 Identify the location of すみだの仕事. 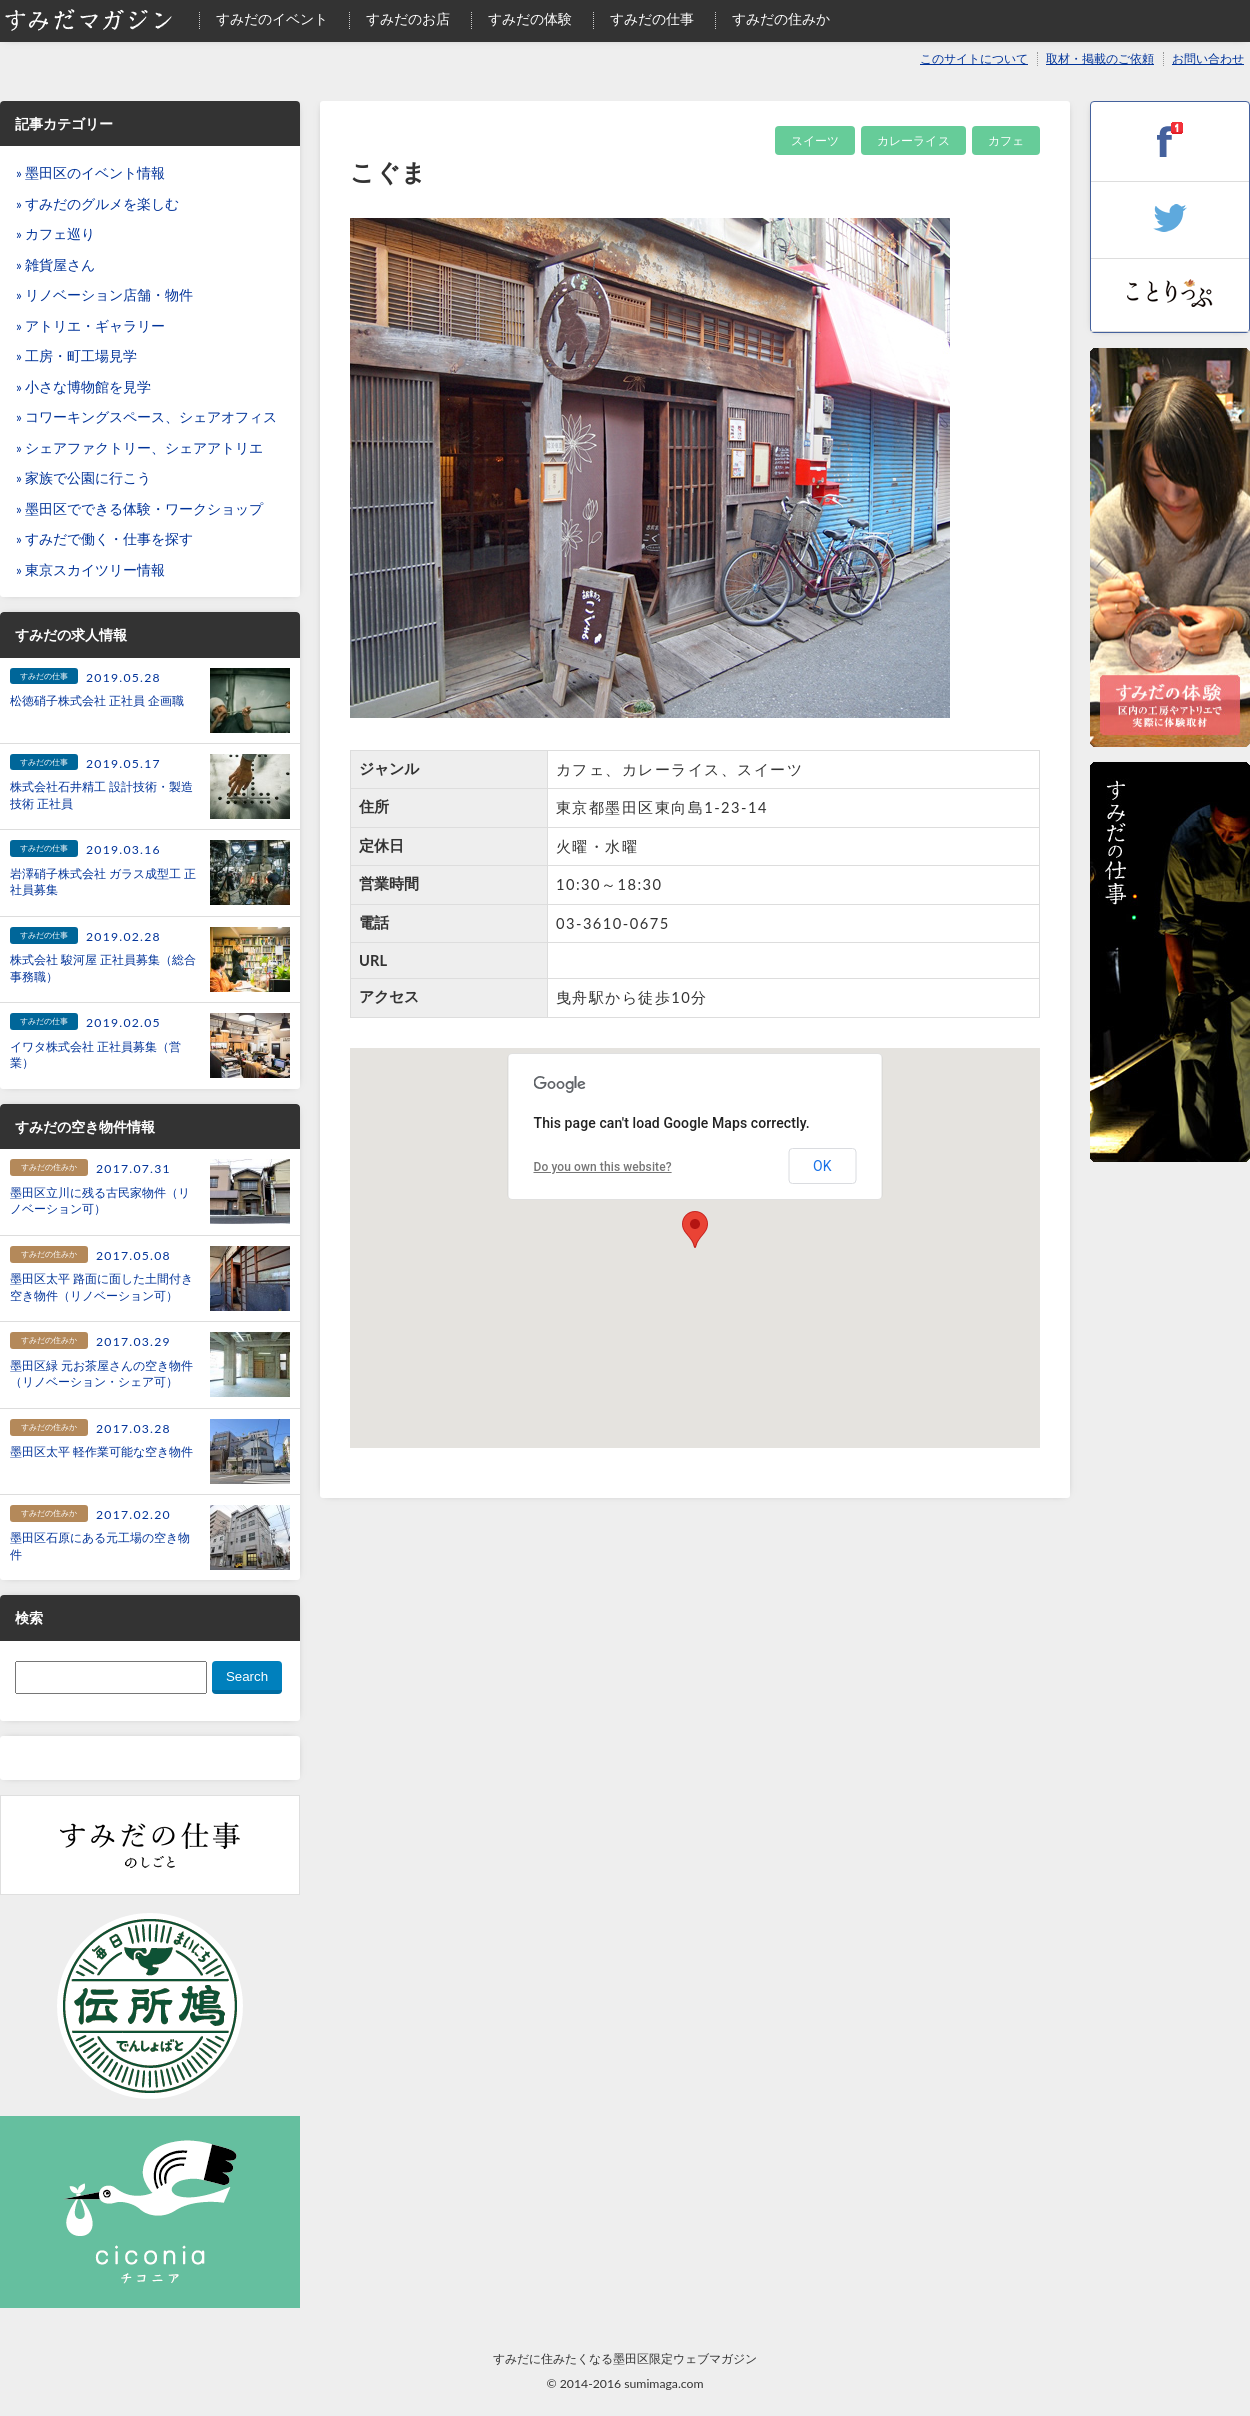
(652, 19).